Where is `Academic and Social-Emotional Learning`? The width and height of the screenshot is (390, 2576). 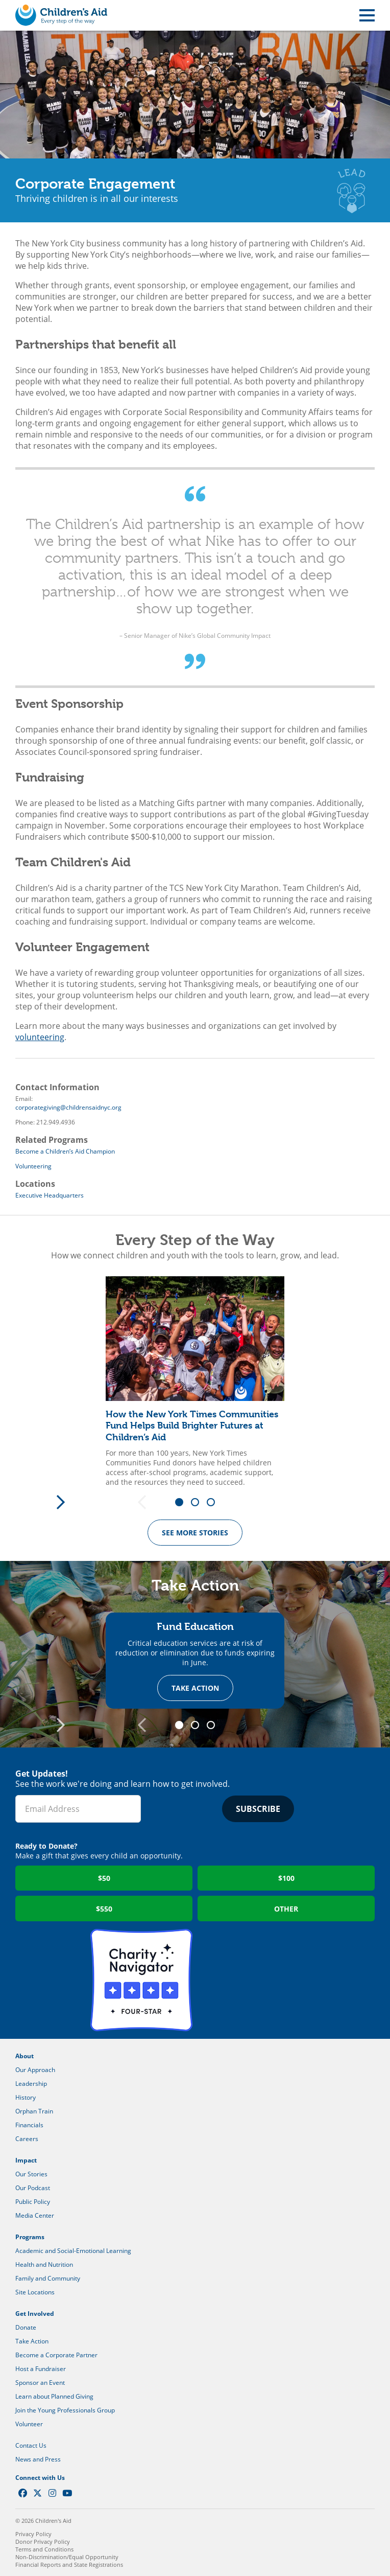 Academic and Social-Emotional Learning is located at coordinates (73, 2250).